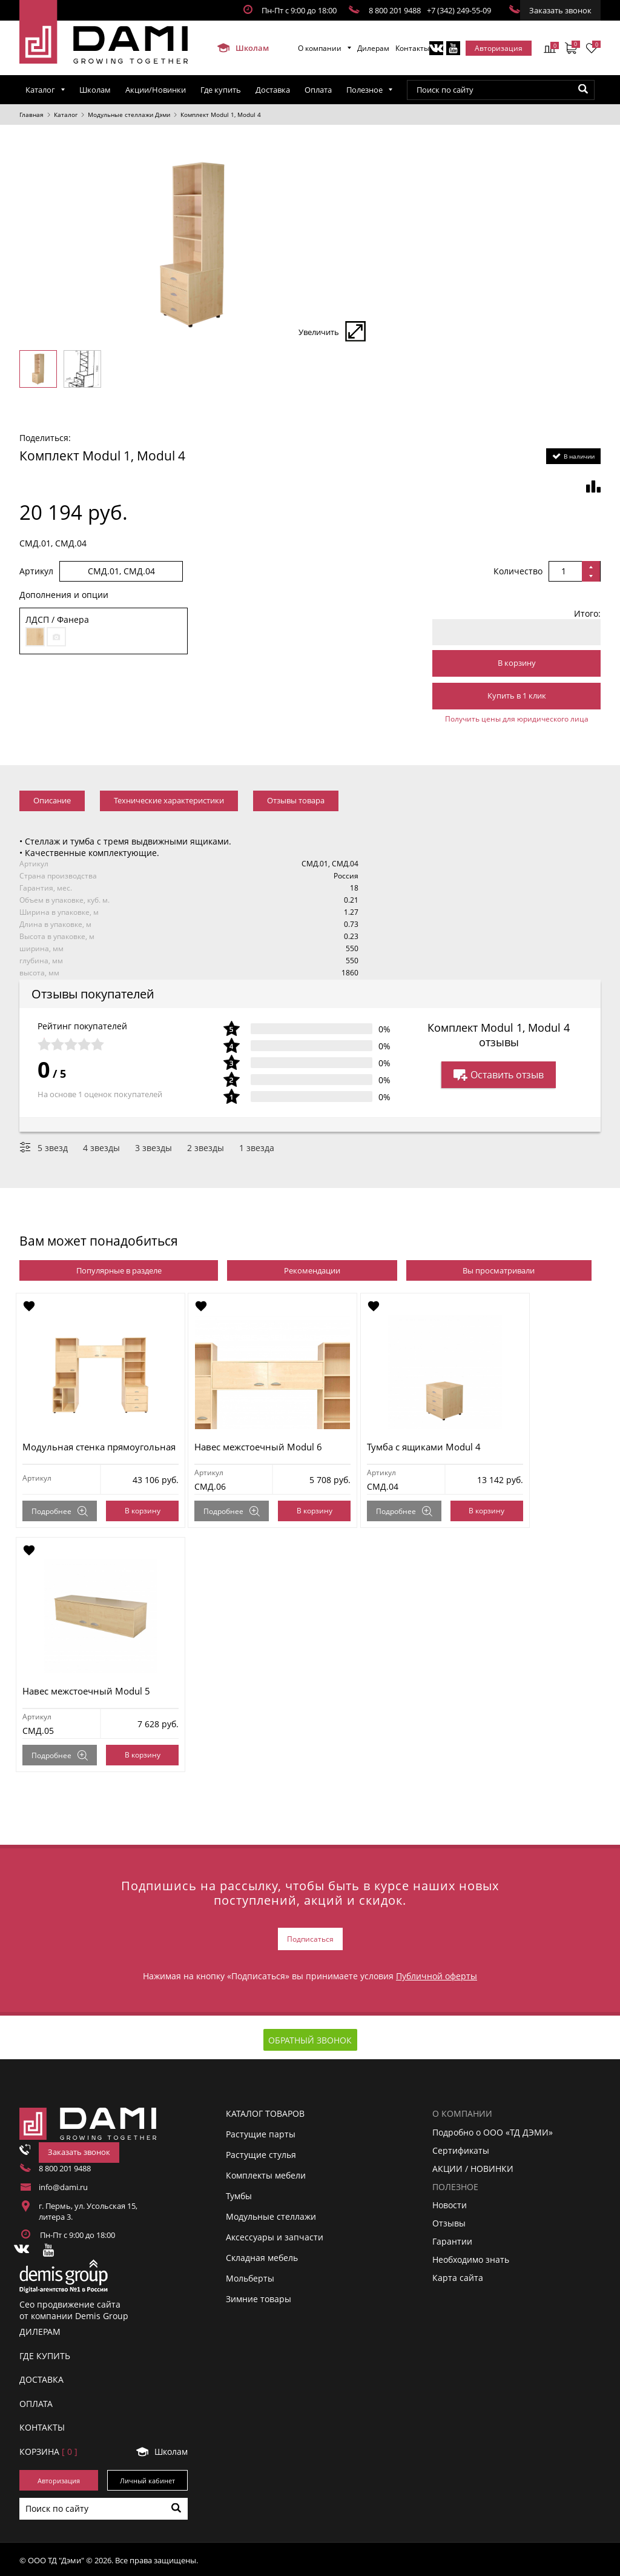  I want to click on Публичной оферты, so click(436, 1974).